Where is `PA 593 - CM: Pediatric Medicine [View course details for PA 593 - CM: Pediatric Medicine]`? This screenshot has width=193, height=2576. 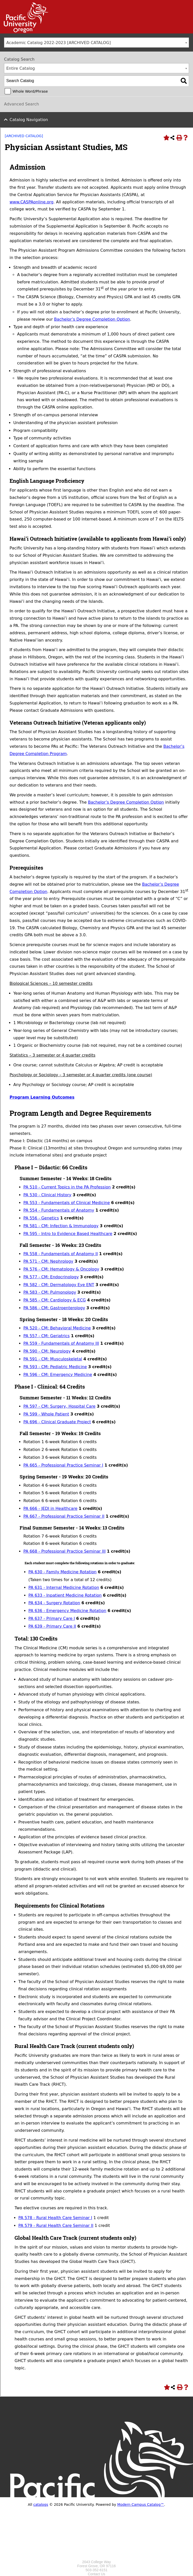
PA 593 - CM: Pediatric Medicine [View course details for PA 593 - CM: Pediatric Medicine] is located at coordinates (55, 1366).